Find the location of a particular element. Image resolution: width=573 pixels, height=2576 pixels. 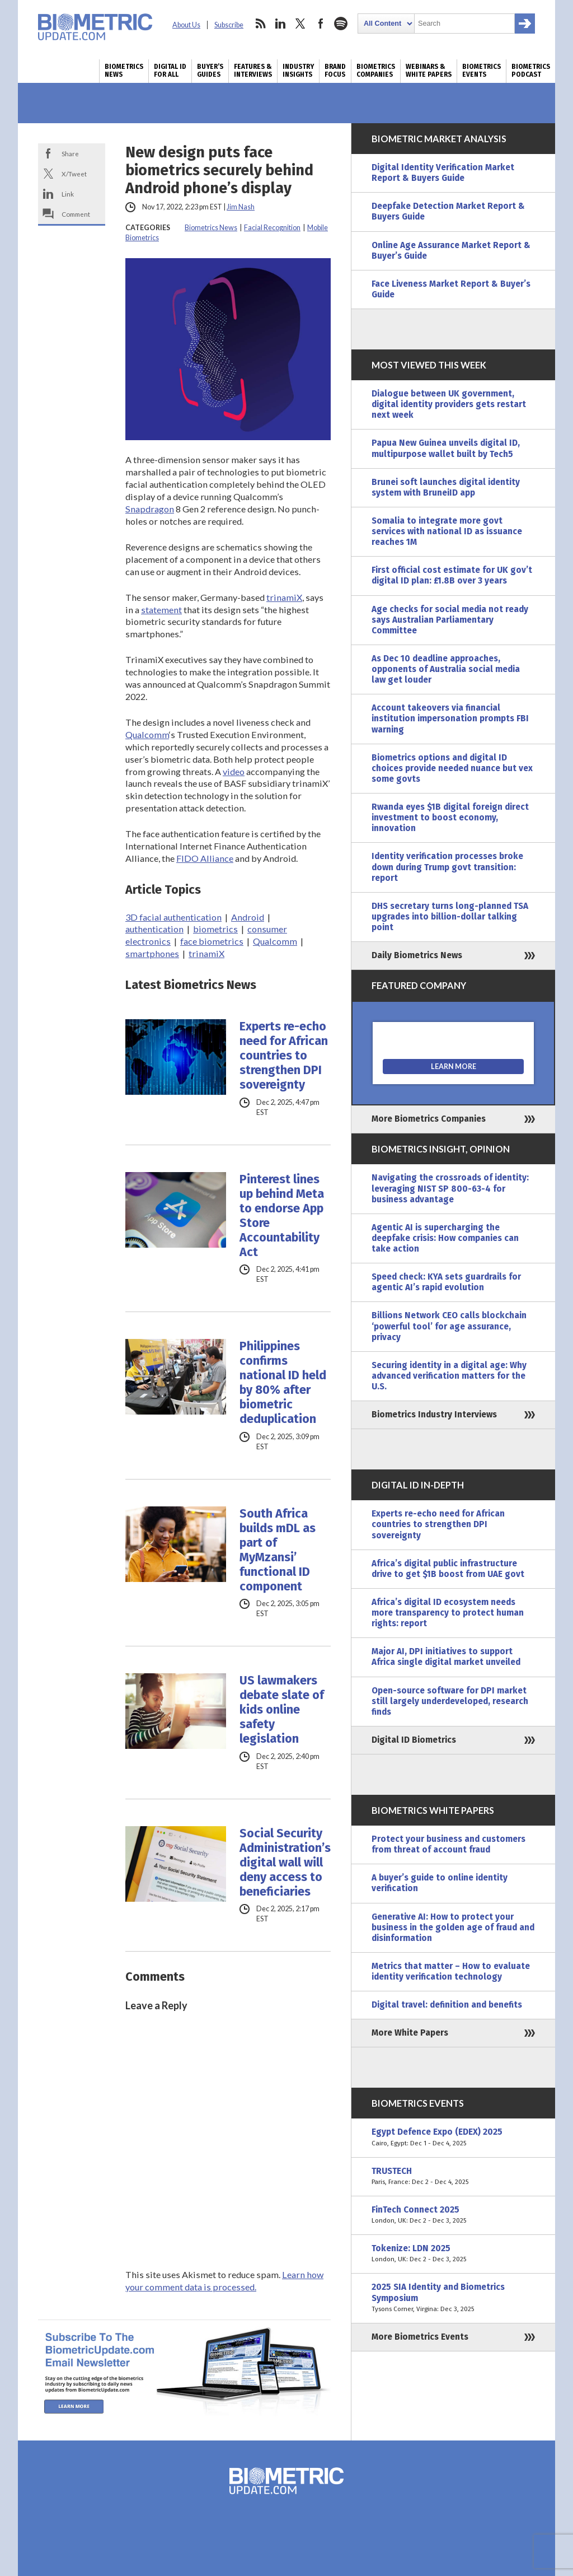

Deepfake Detection Market Report & Buyers Guide is located at coordinates (448, 211).